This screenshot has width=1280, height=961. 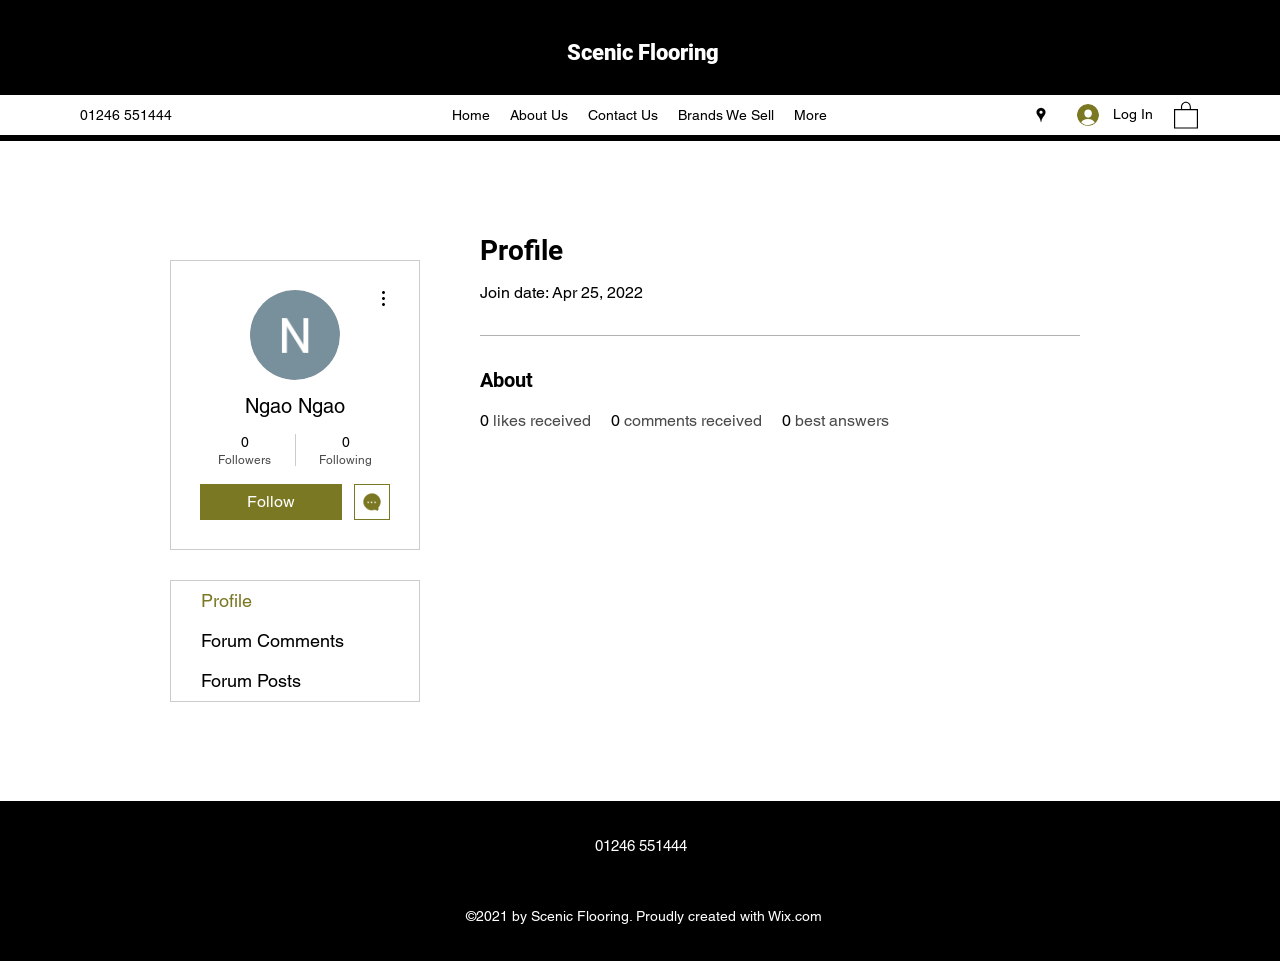 I want to click on [button], so click(x=1186, y=114).